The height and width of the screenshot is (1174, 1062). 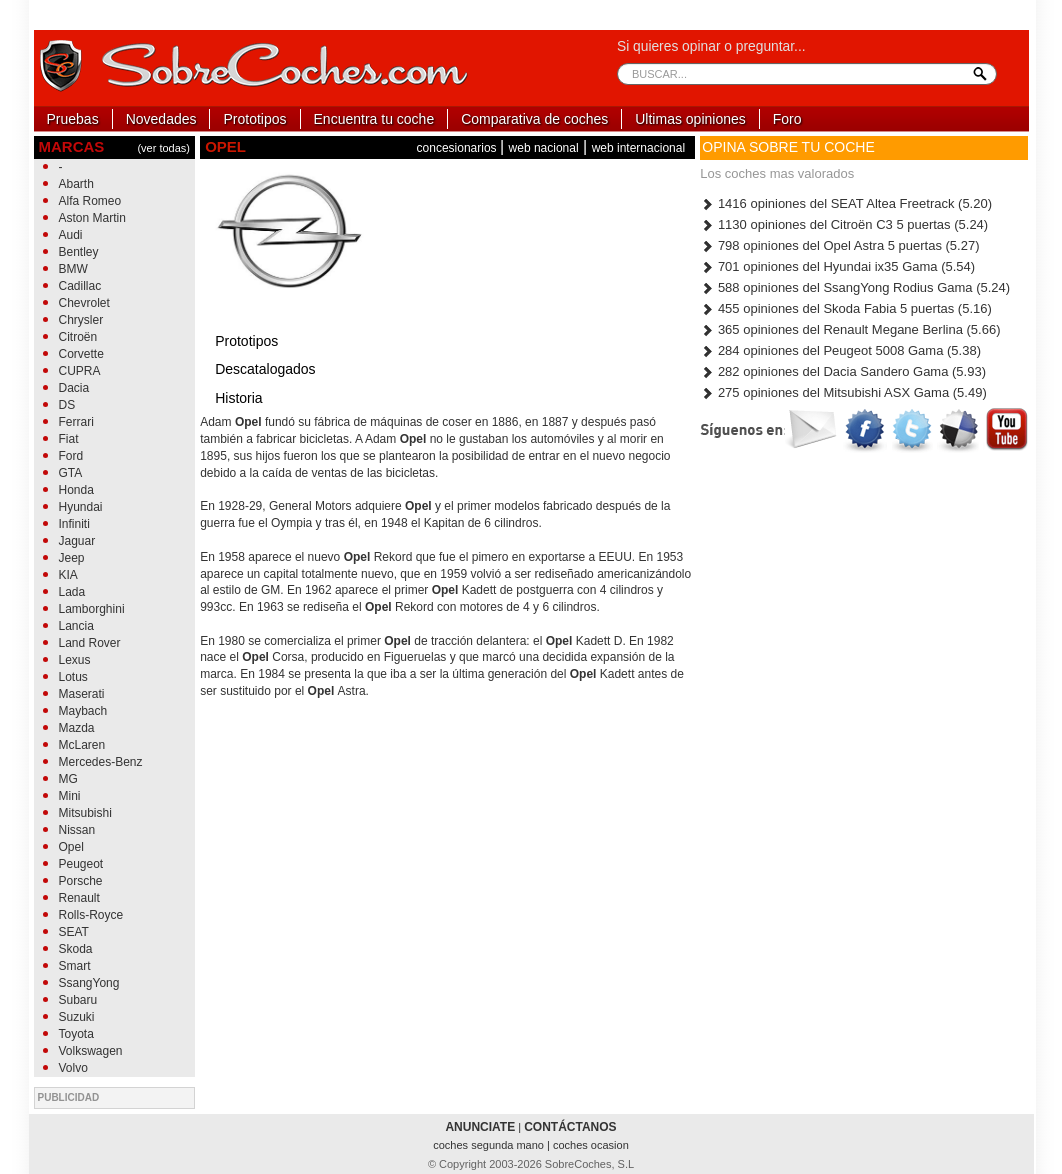 I want to click on coches ocasion, so click(x=591, y=1145).